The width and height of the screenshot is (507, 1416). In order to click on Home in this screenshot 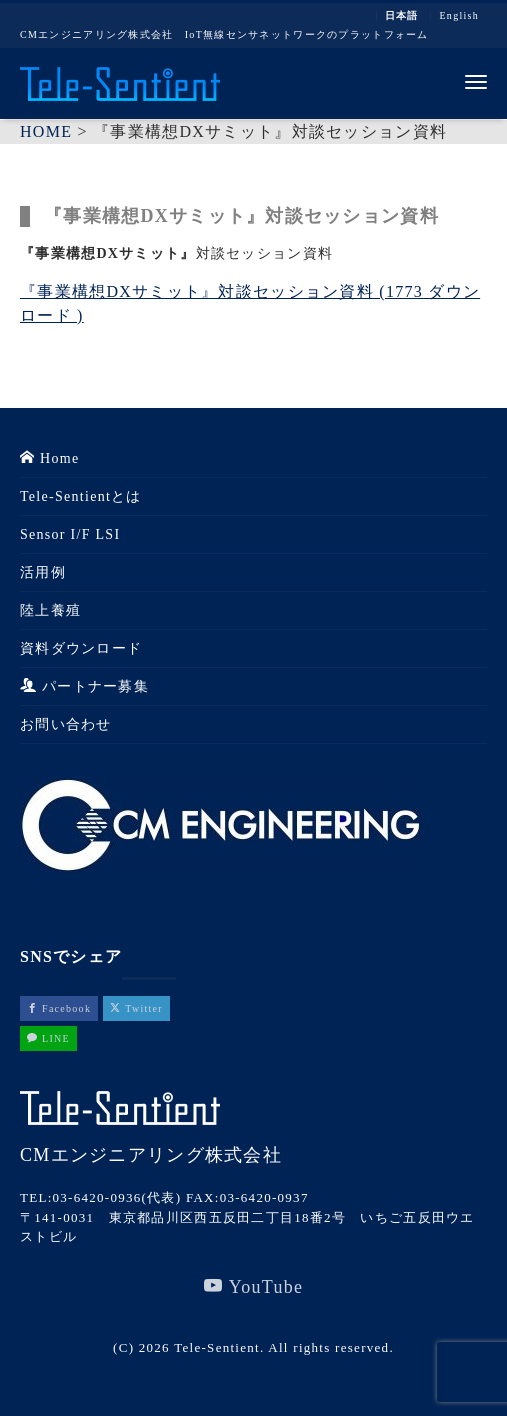, I will do `click(49, 458)`.